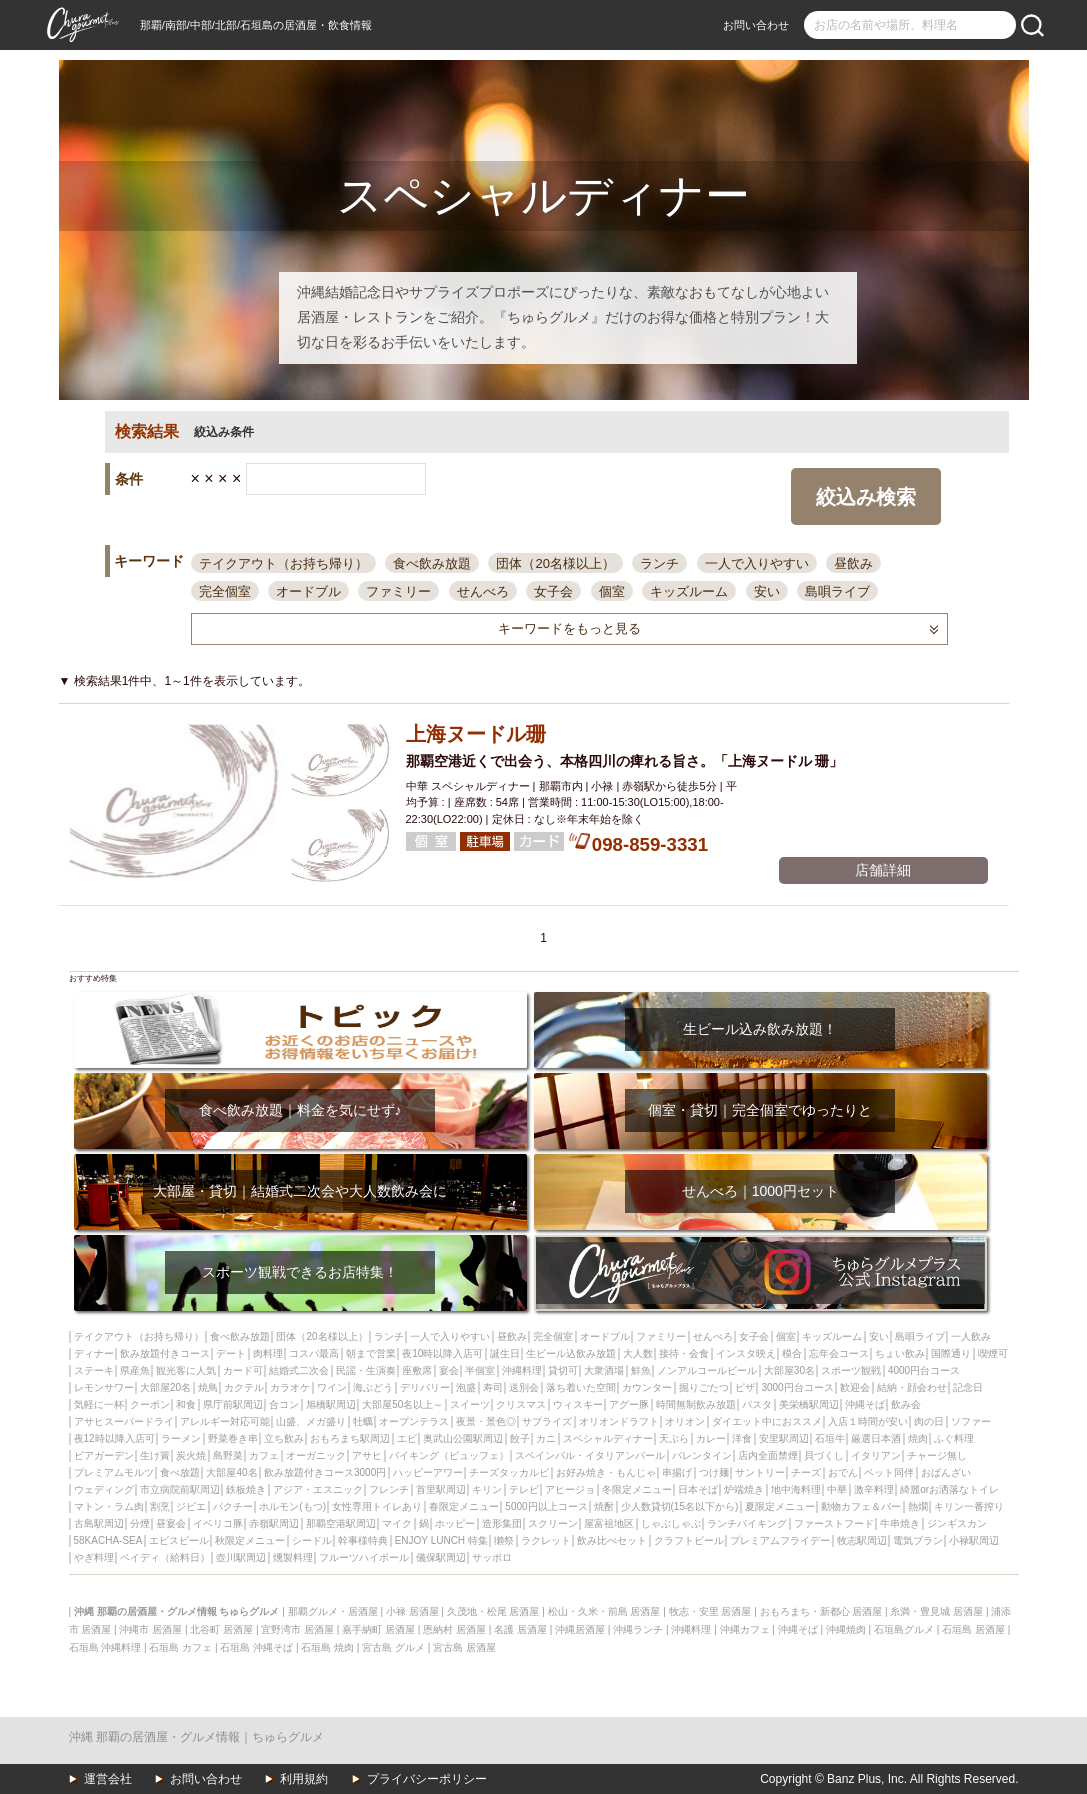 The width and height of the screenshot is (1087, 1794). Describe the element at coordinates (233, 1404) in the screenshot. I see `県庁前駅周辺` at that location.